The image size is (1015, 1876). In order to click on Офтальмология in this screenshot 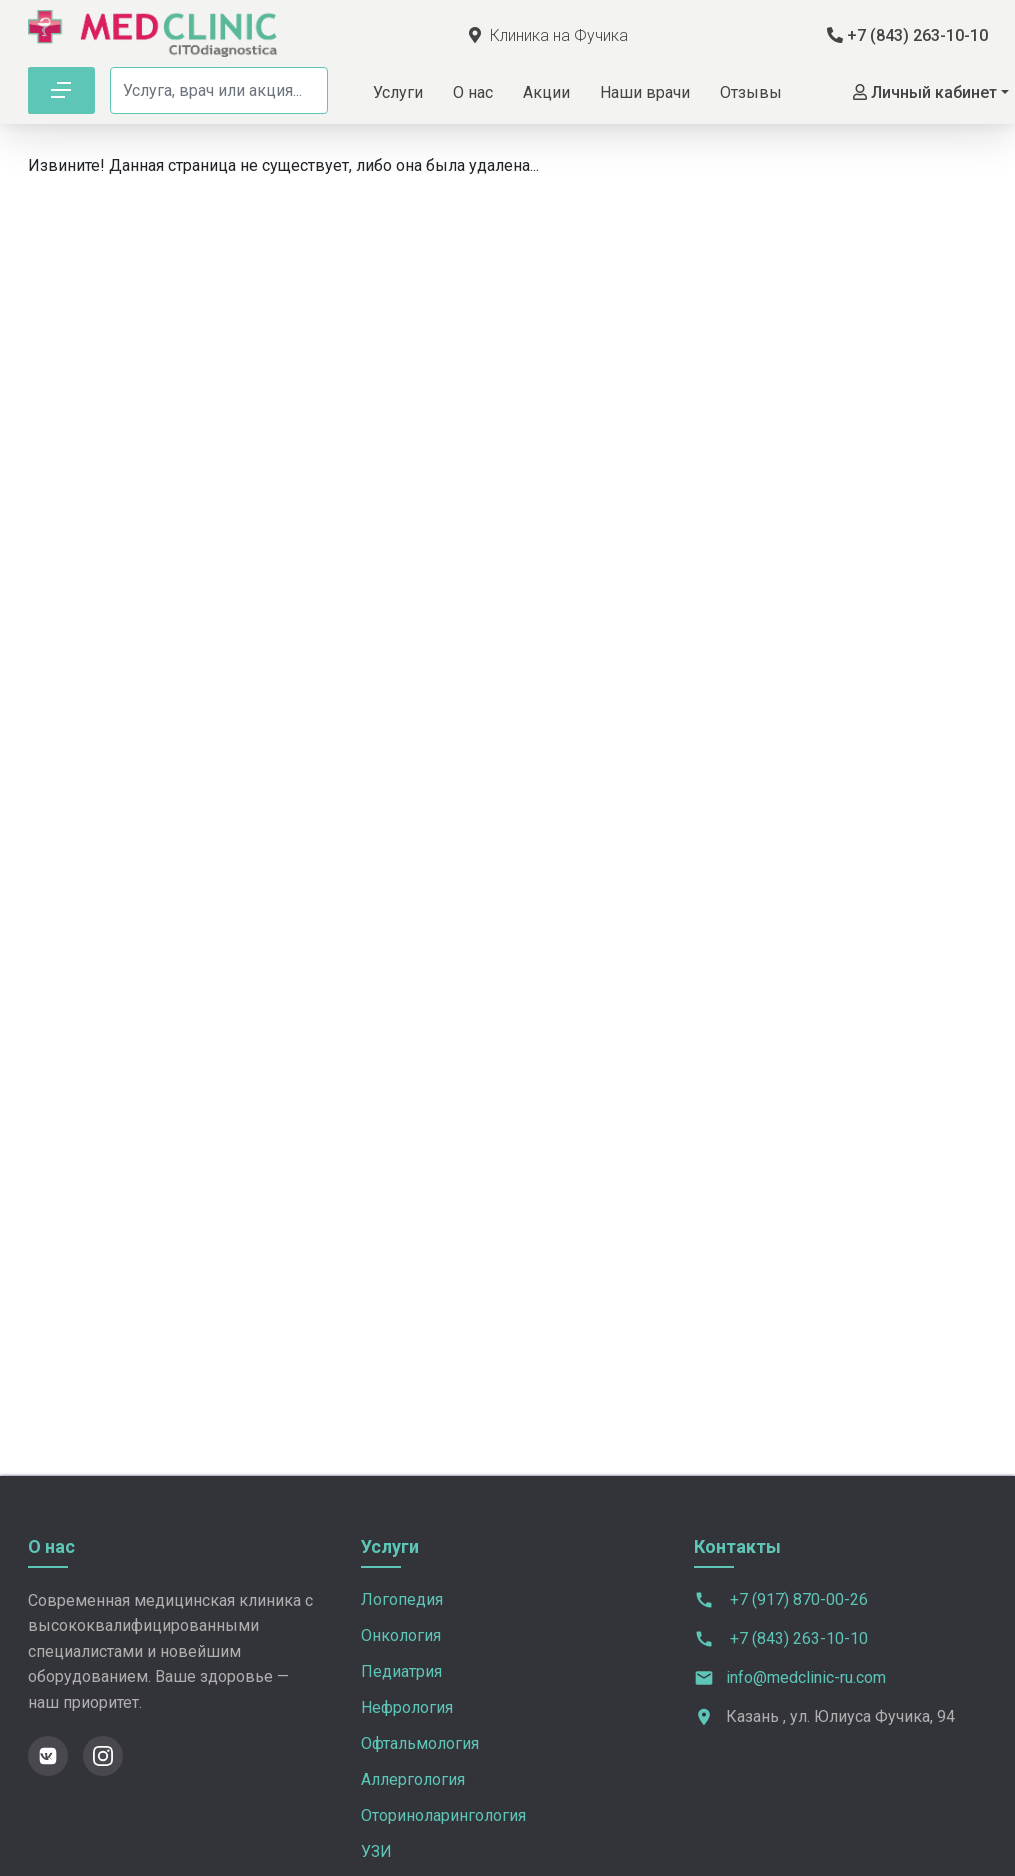, I will do `click(420, 1743)`.